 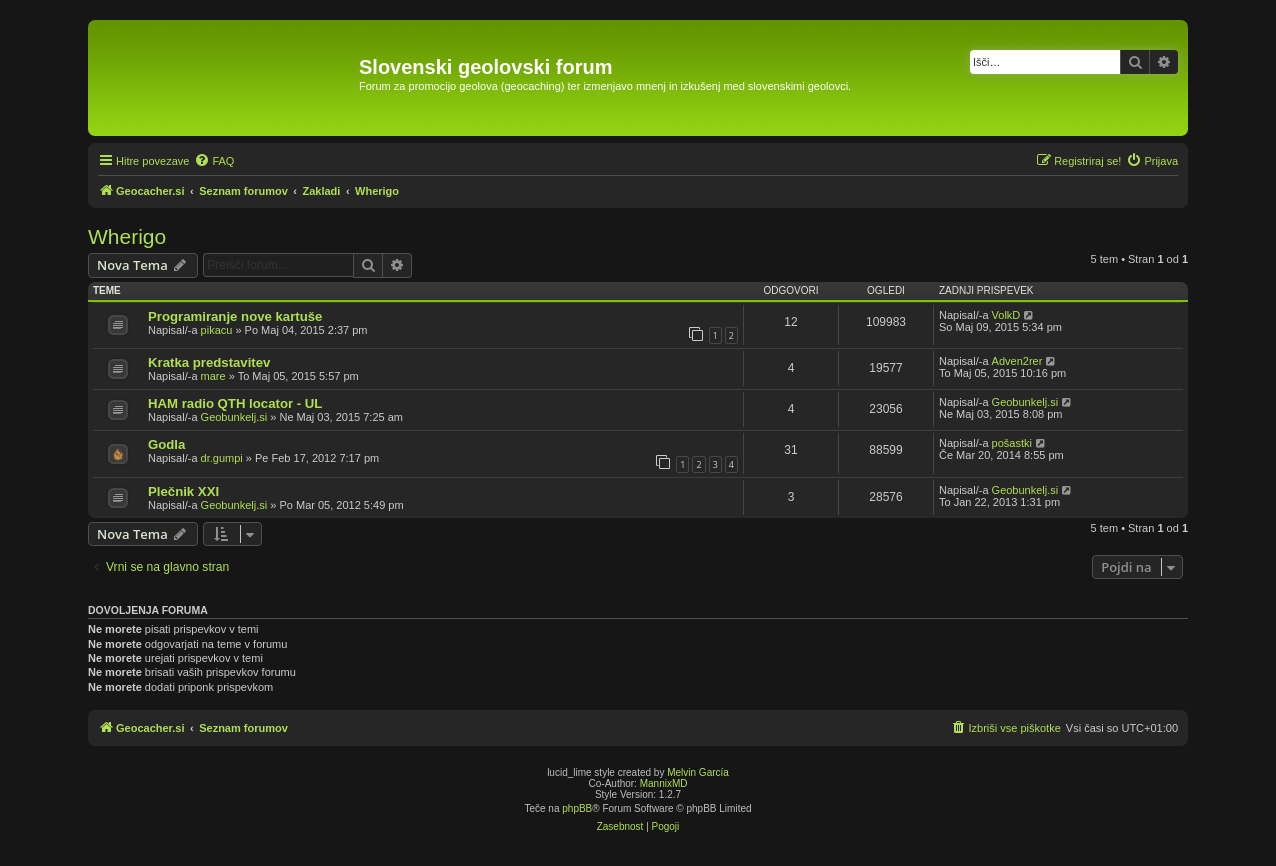 I want to click on VolkD, so click(x=1006, y=315).